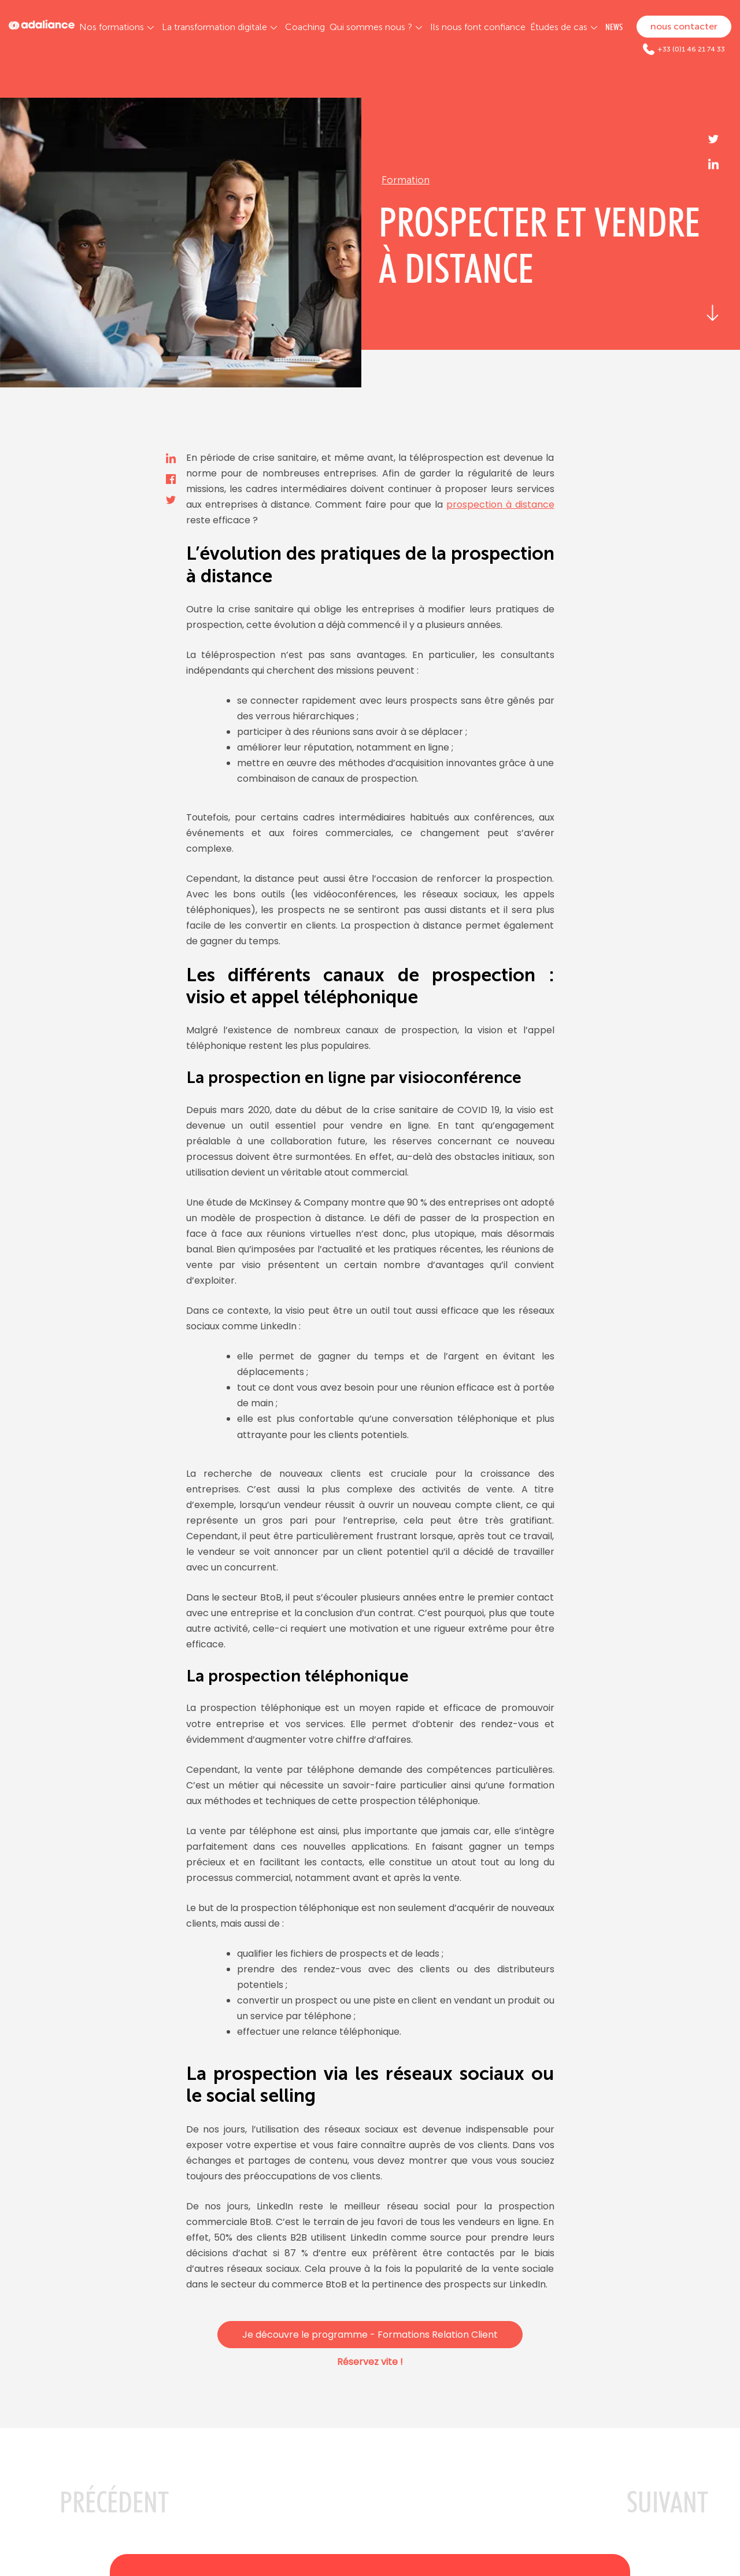  Describe the element at coordinates (370, 2361) in the screenshot. I see `Réservez vite !` at that location.